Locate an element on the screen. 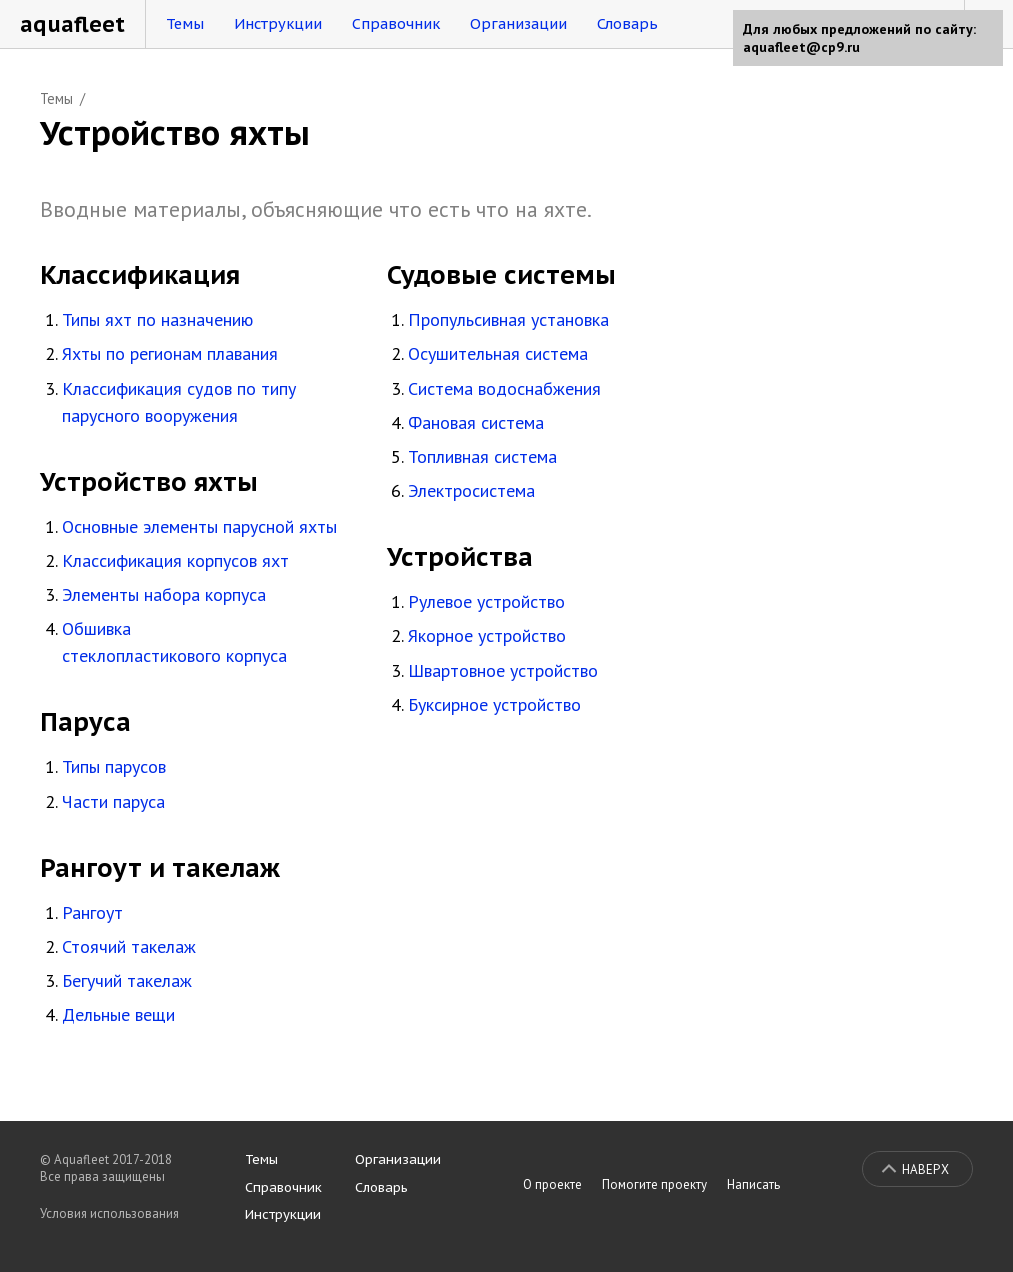  Пропульсивная установка is located at coordinates (508, 319).